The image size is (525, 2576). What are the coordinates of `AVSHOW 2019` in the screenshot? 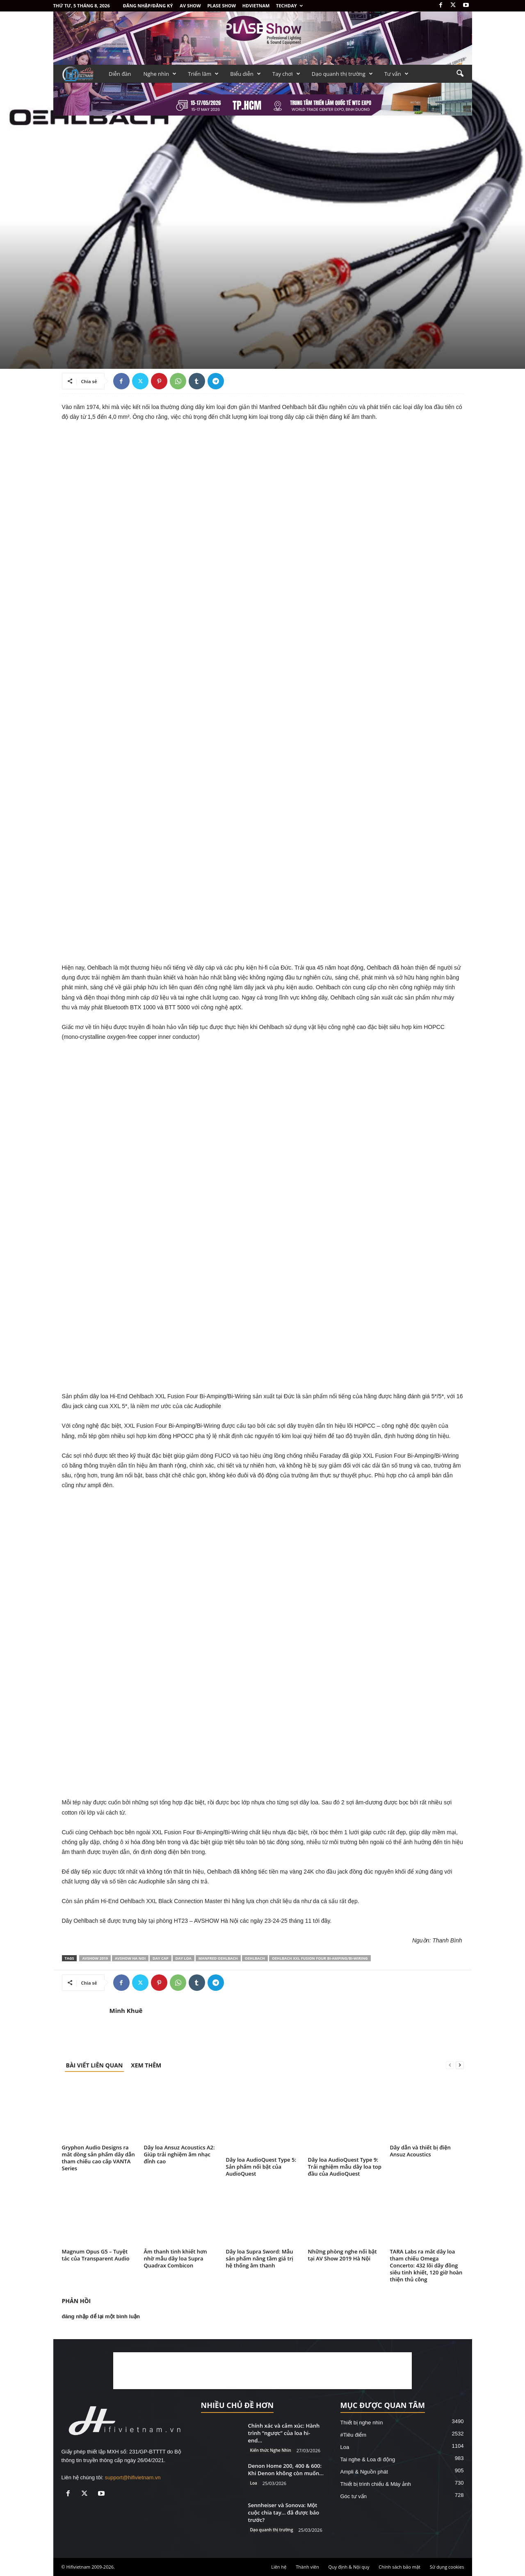 It's located at (95, 1958).